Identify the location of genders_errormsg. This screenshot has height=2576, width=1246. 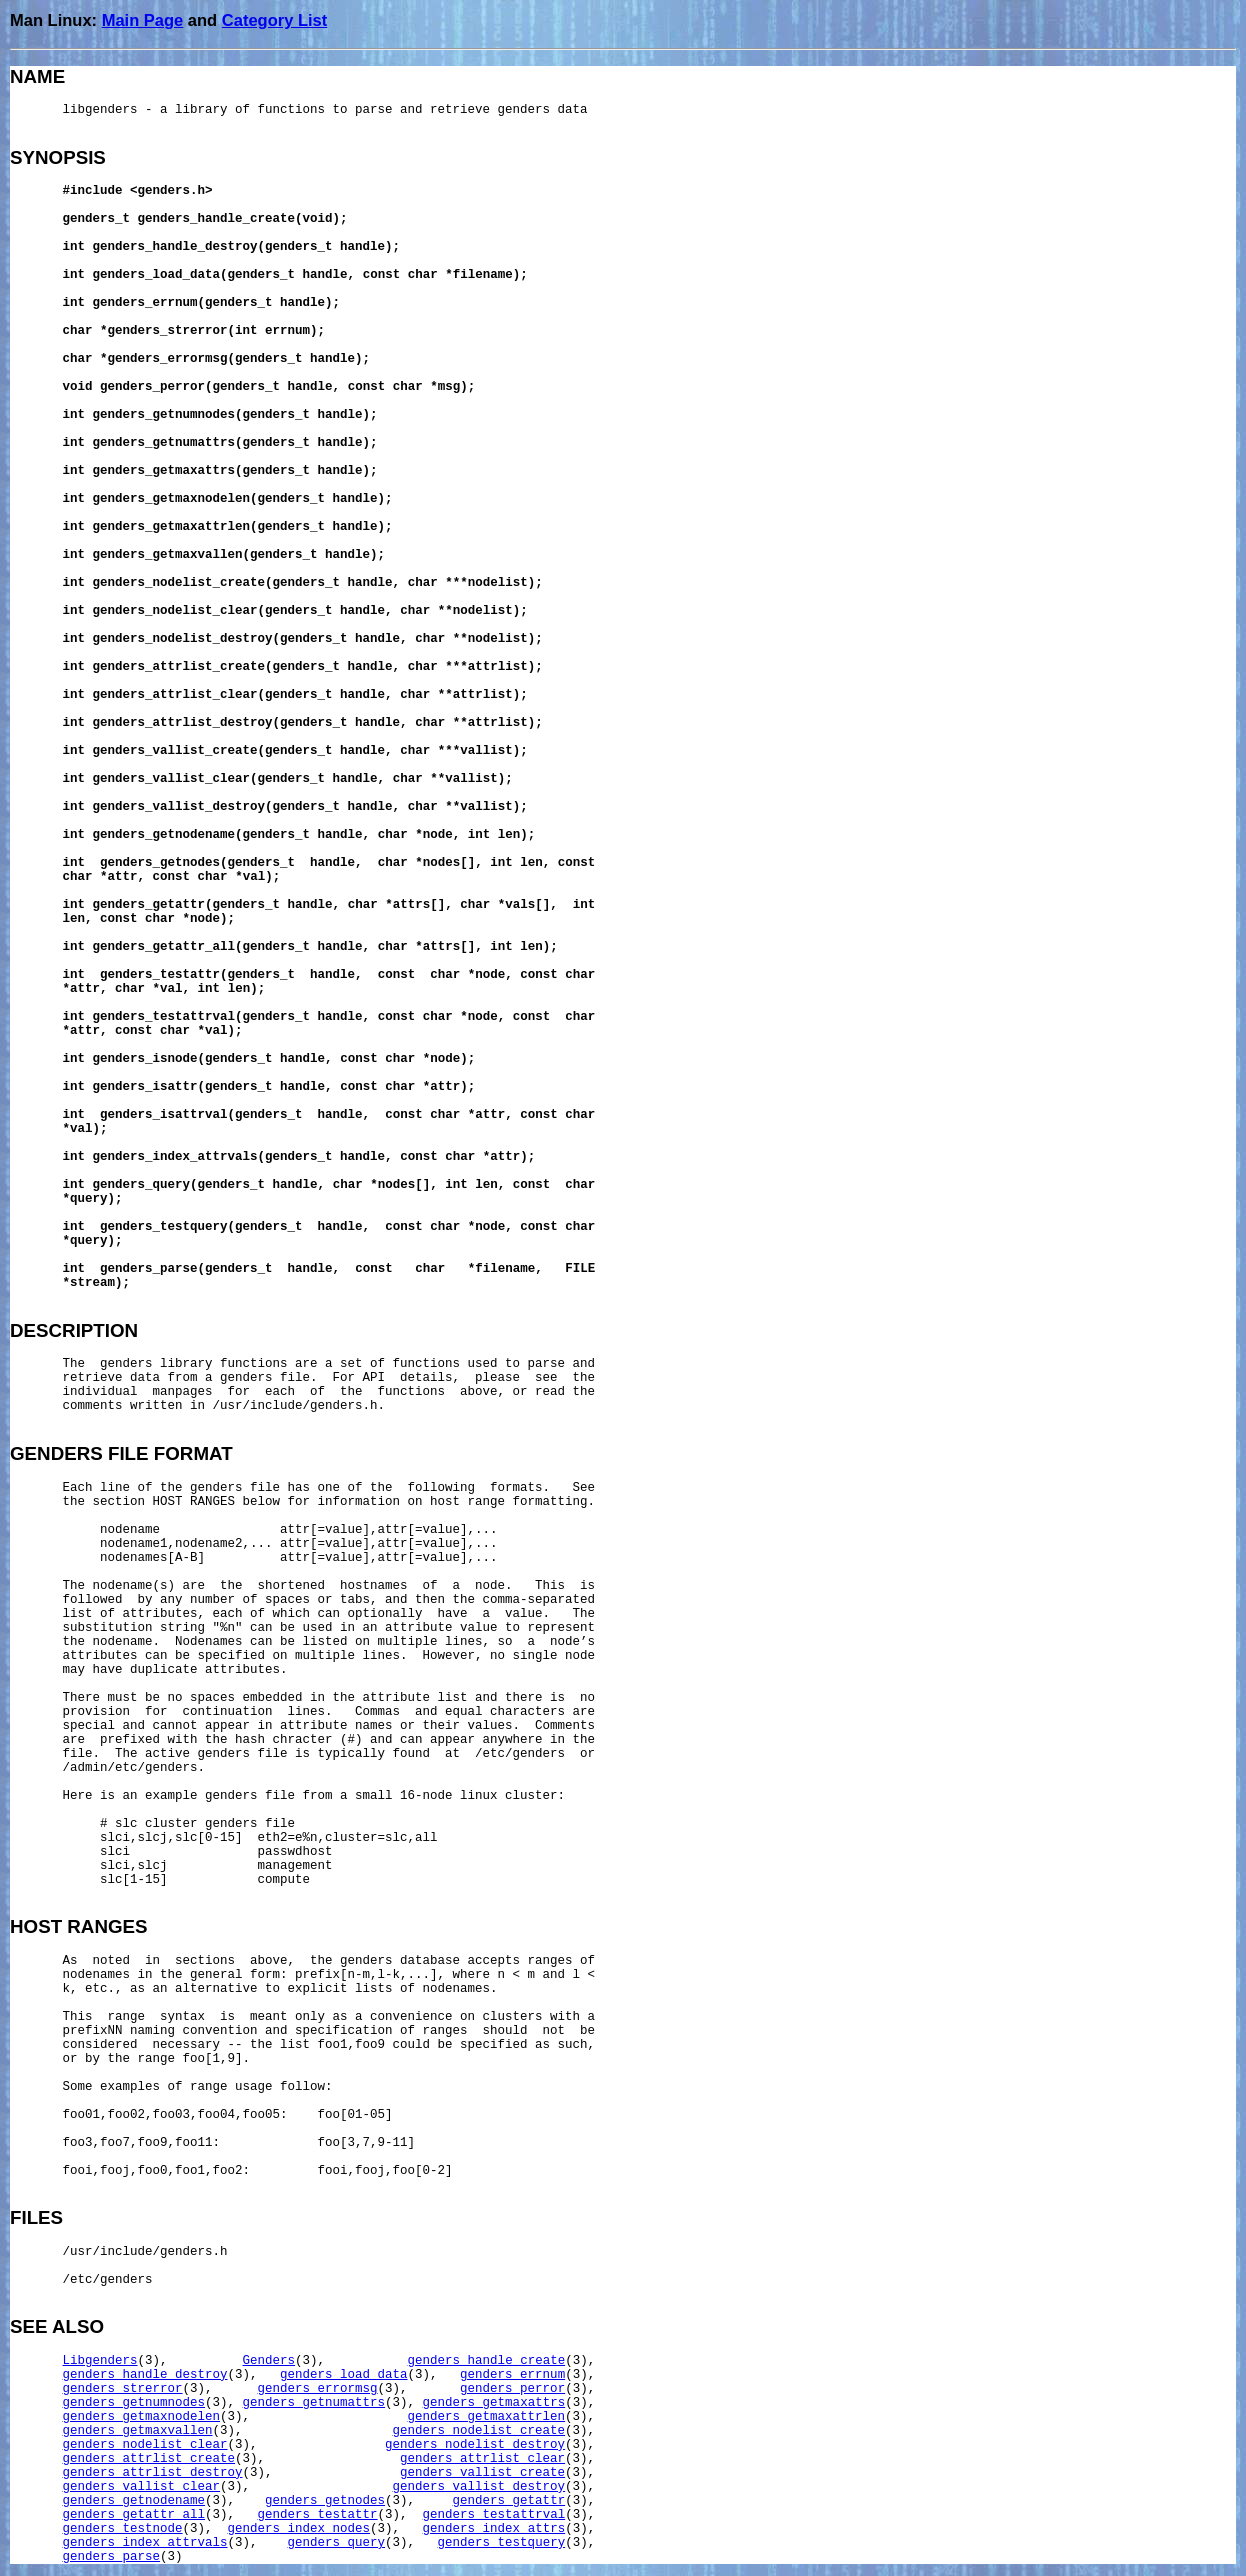
(318, 2389).